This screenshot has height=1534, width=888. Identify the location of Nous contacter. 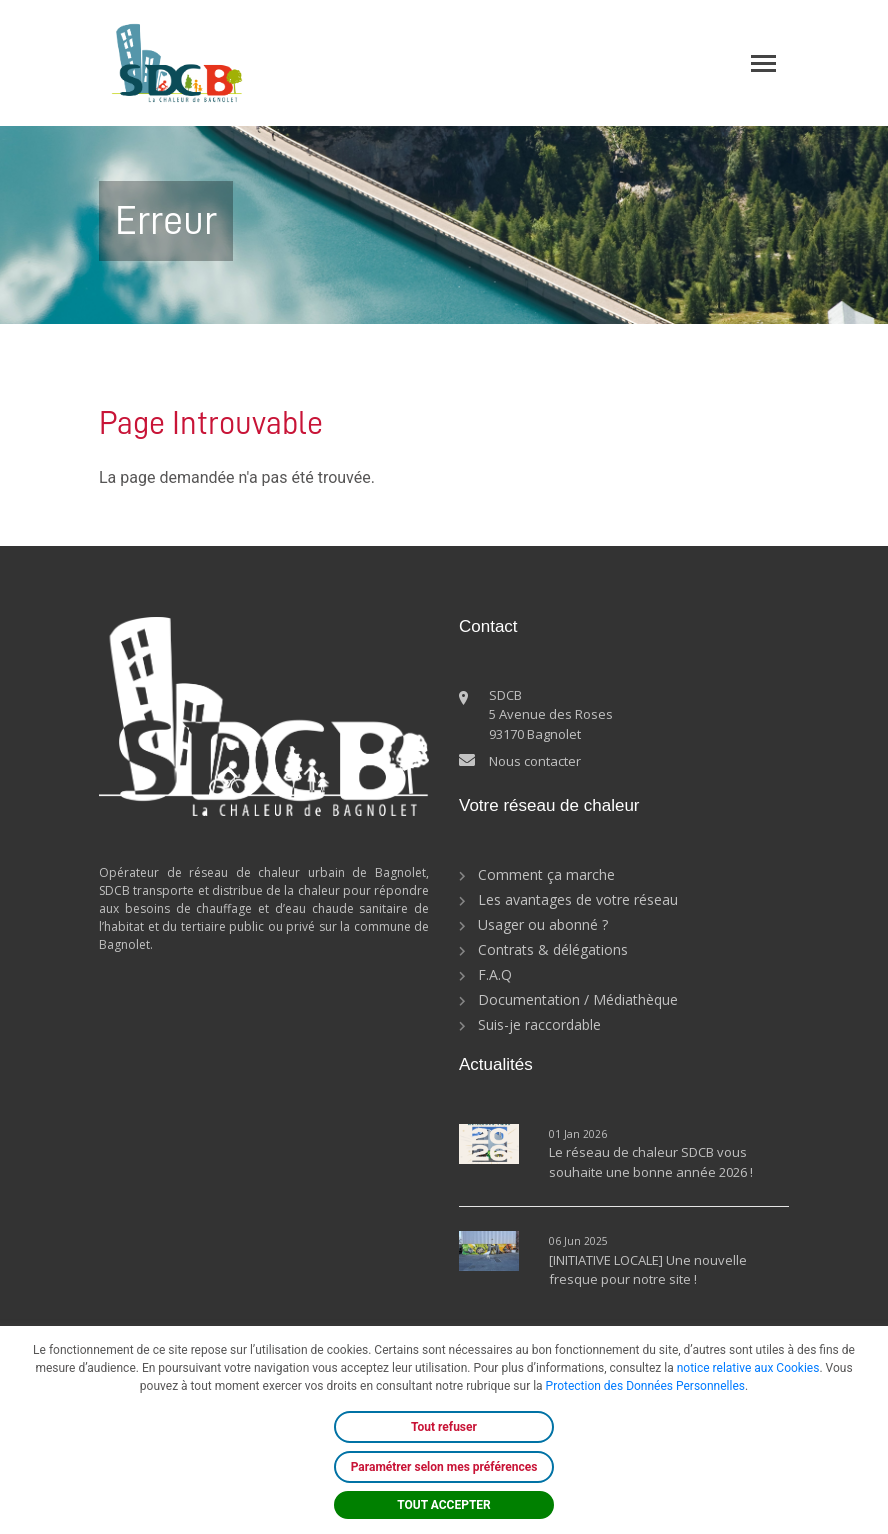
(535, 761).